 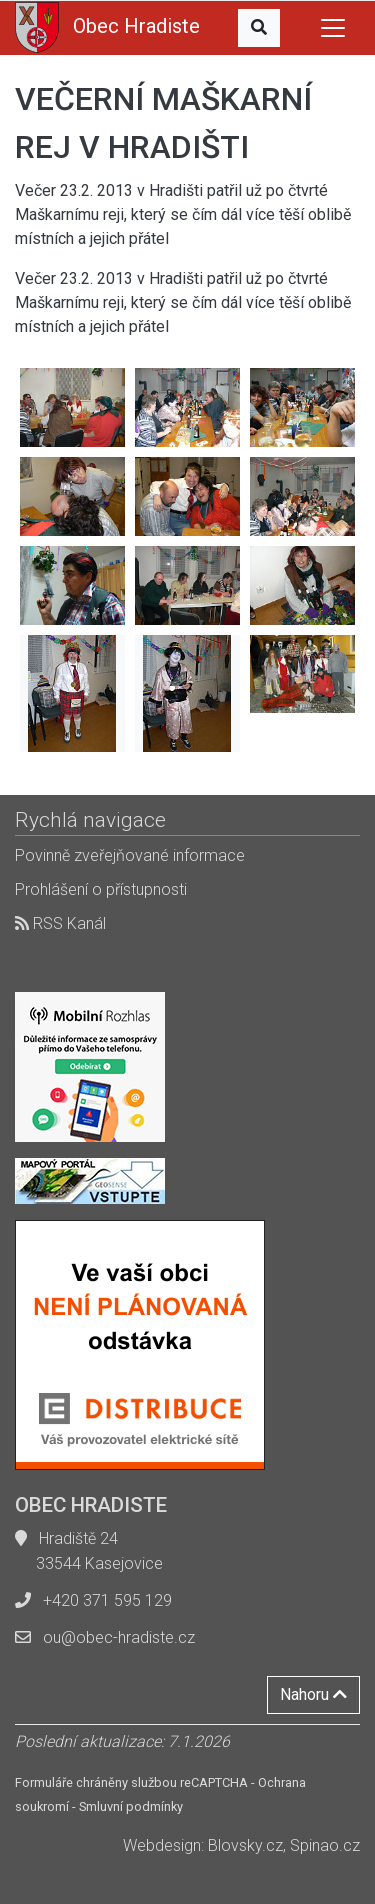 What do you see at coordinates (101, 889) in the screenshot?
I see `Prohlášení o přístupnosti` at bounding box center [101, 889].